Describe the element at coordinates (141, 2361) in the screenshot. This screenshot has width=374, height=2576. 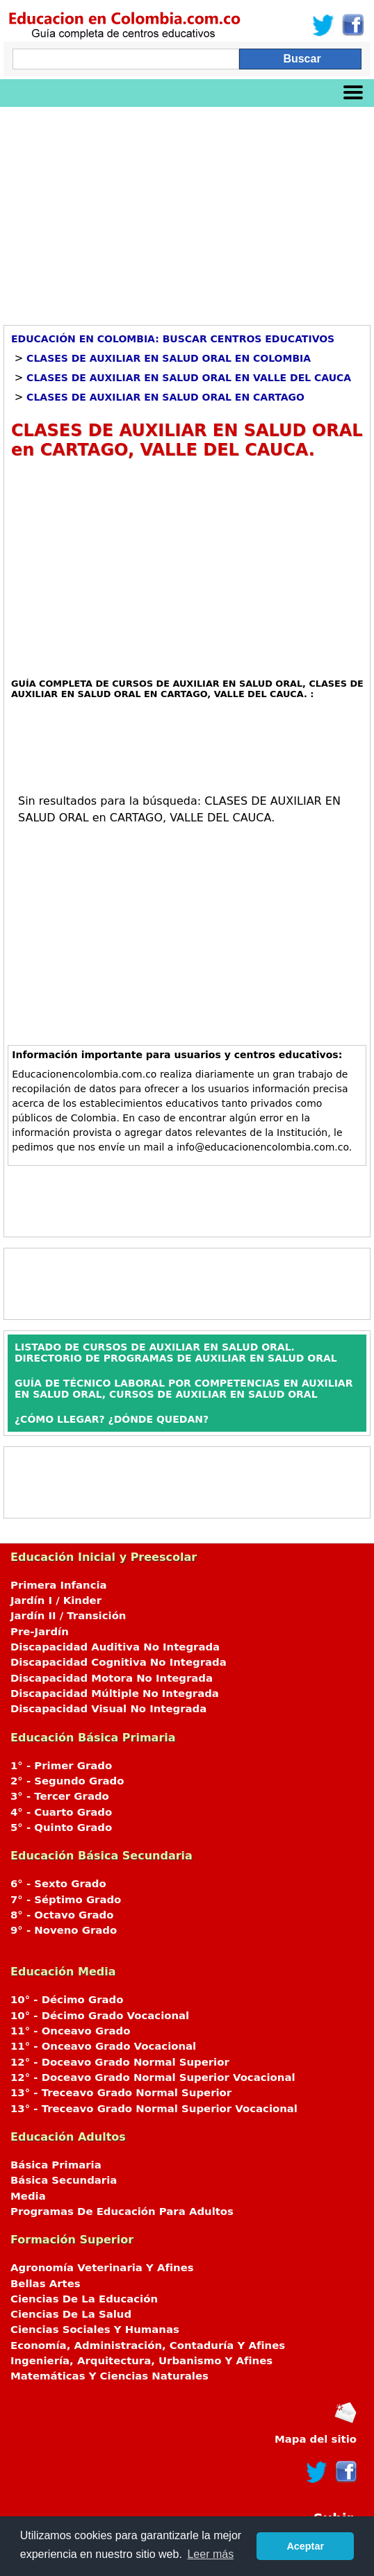
I see `Ingeniería, Arquitectura, Urbanismo Y Afines` at that location.